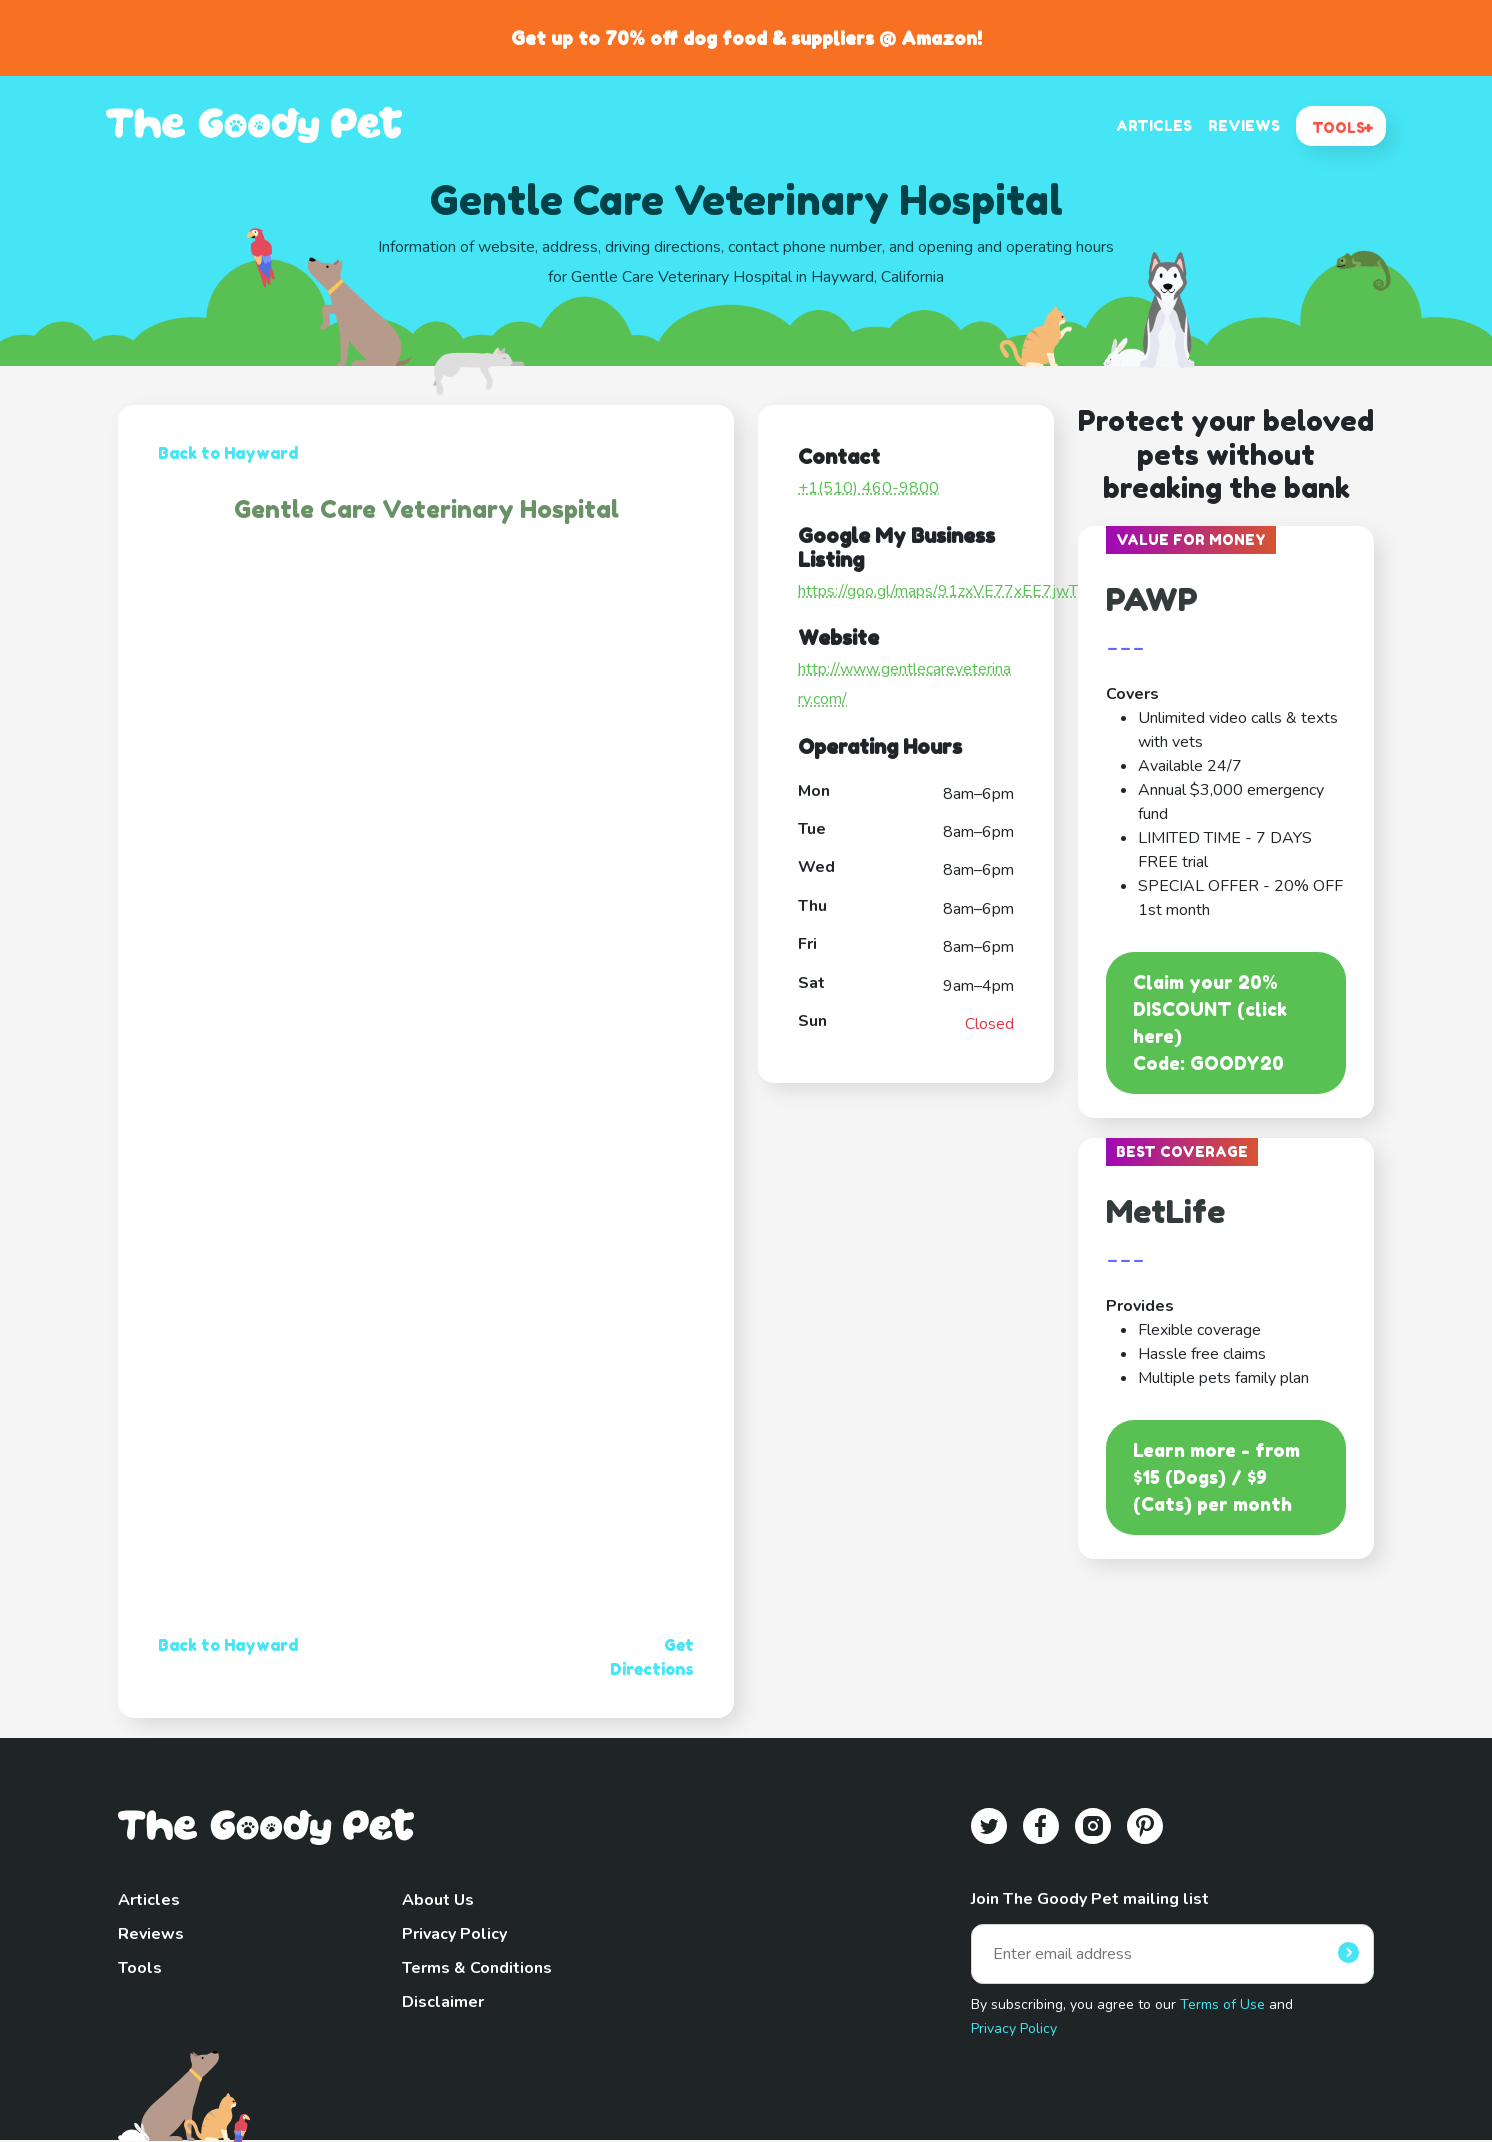 This screenshot has width=1492, height=2142. I want to click on +1(510) 460-9800, so click(868, 488).